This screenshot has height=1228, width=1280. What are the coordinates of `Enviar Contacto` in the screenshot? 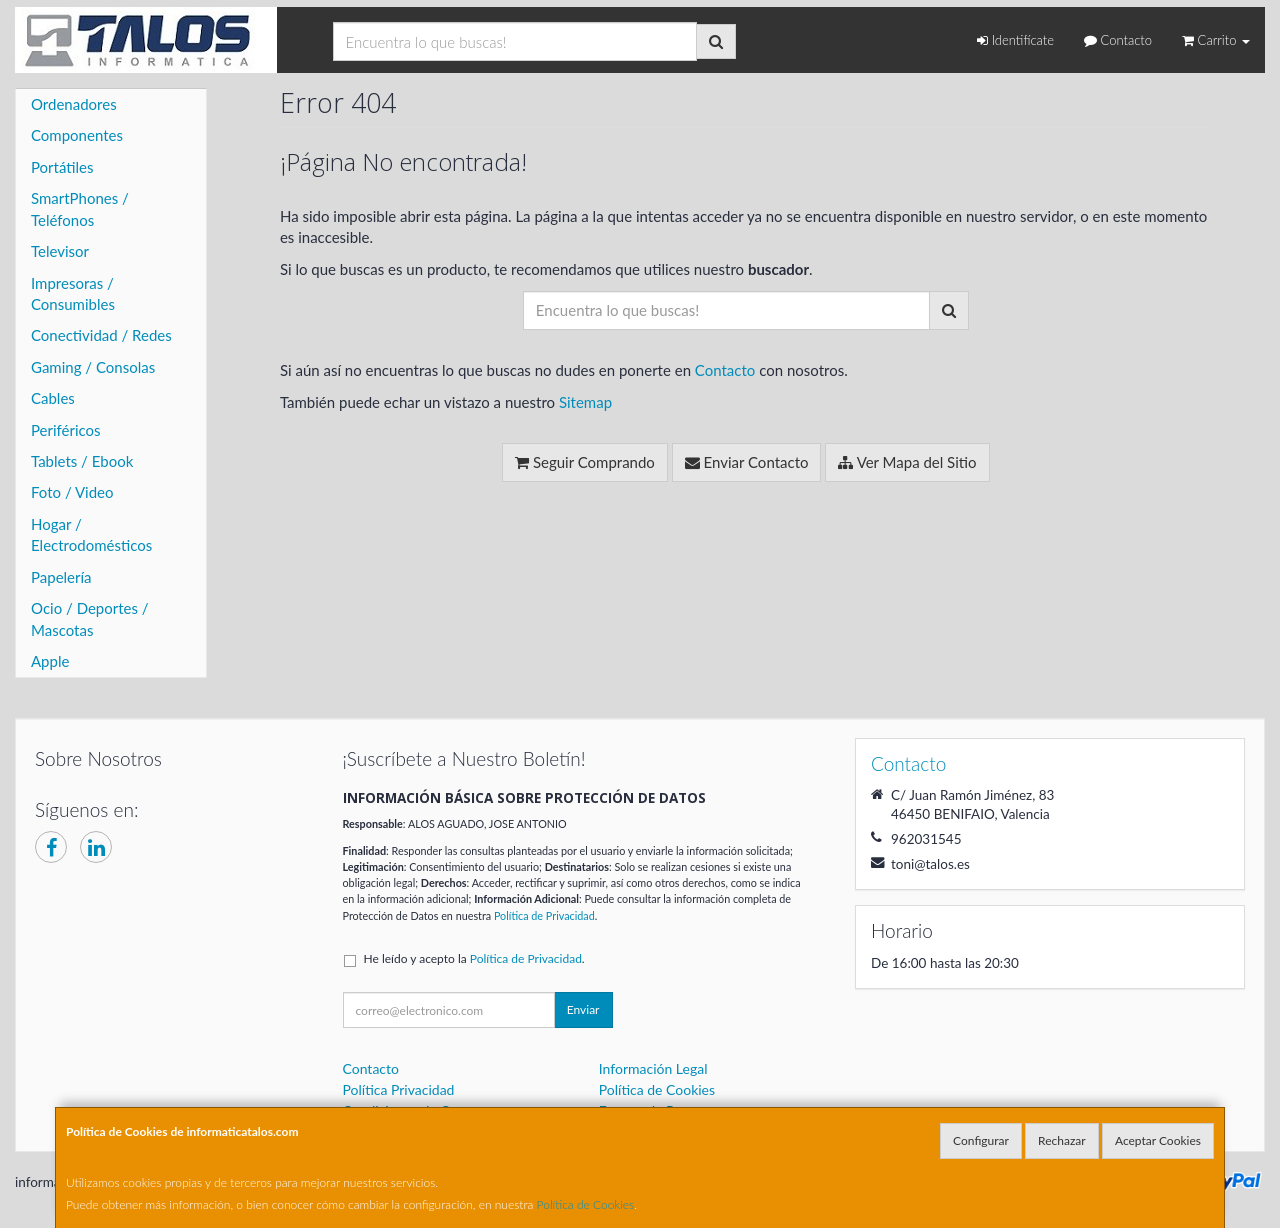 It's located at (747, 462).